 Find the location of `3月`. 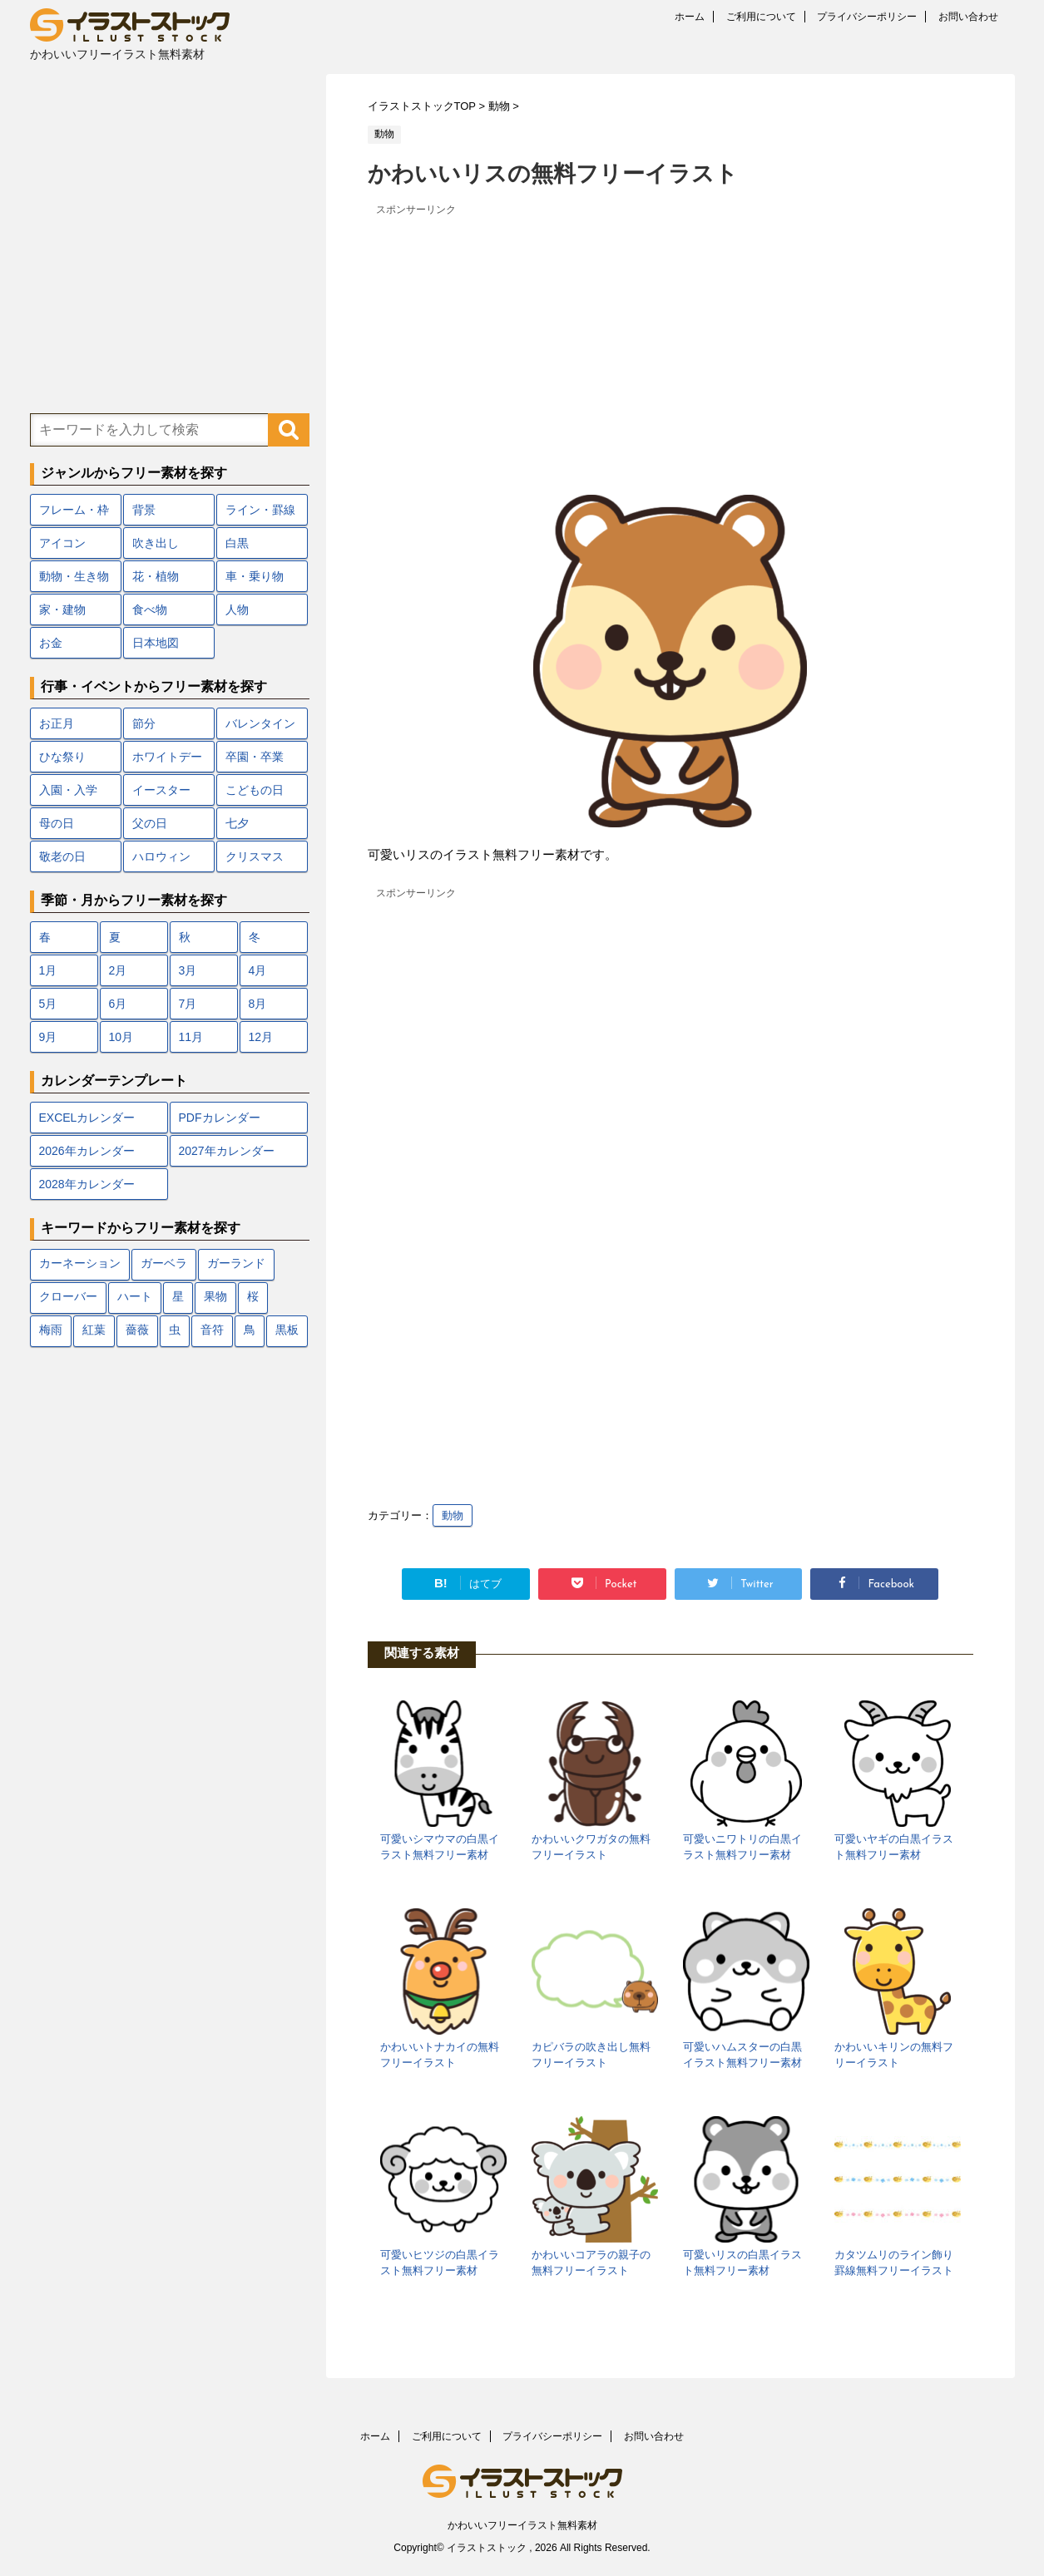

3月 is located at coordinates (188, 970).